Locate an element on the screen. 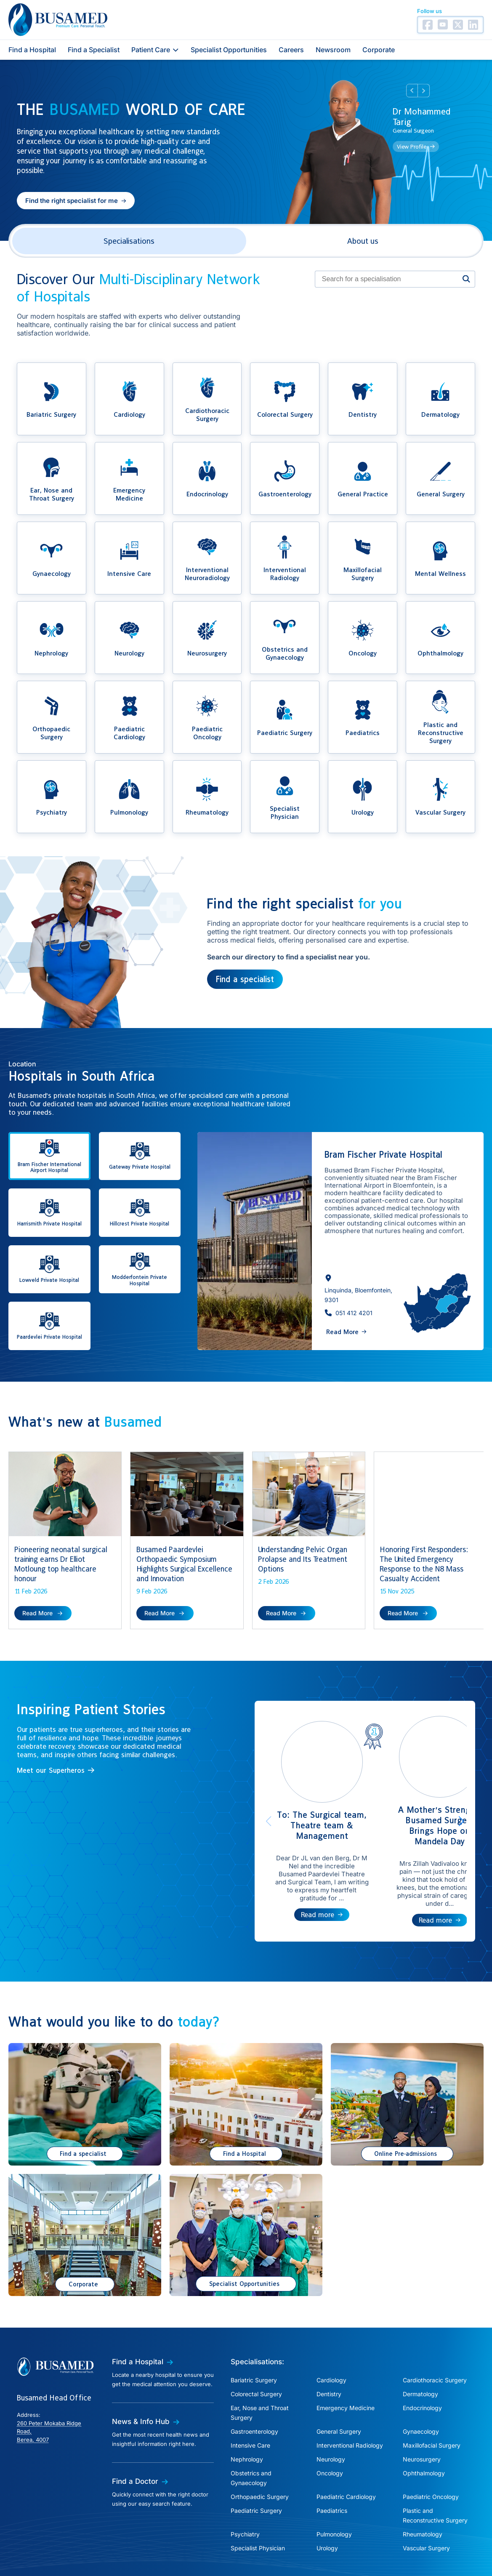  Colorectal Surgery is located at coordinates (256, 2356).